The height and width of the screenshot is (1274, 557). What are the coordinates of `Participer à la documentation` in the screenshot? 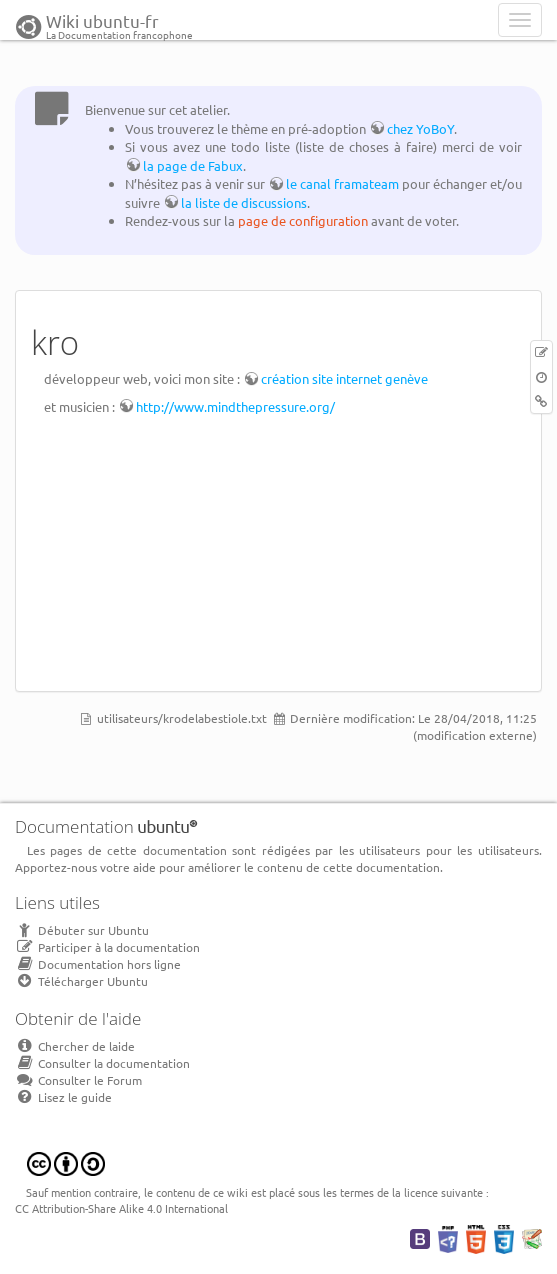 It's located at (107, 947).